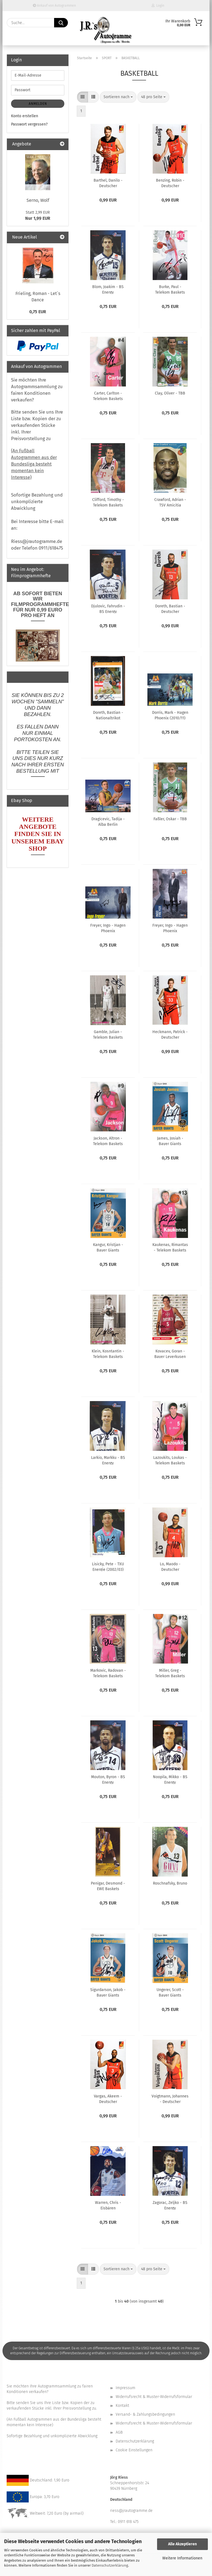  Describe the element at coordinates (170, 1247) in the screenshot. I see `Kaukenas, Rimantas - Telekom Baskets Bonn (2003/04)` at that location.